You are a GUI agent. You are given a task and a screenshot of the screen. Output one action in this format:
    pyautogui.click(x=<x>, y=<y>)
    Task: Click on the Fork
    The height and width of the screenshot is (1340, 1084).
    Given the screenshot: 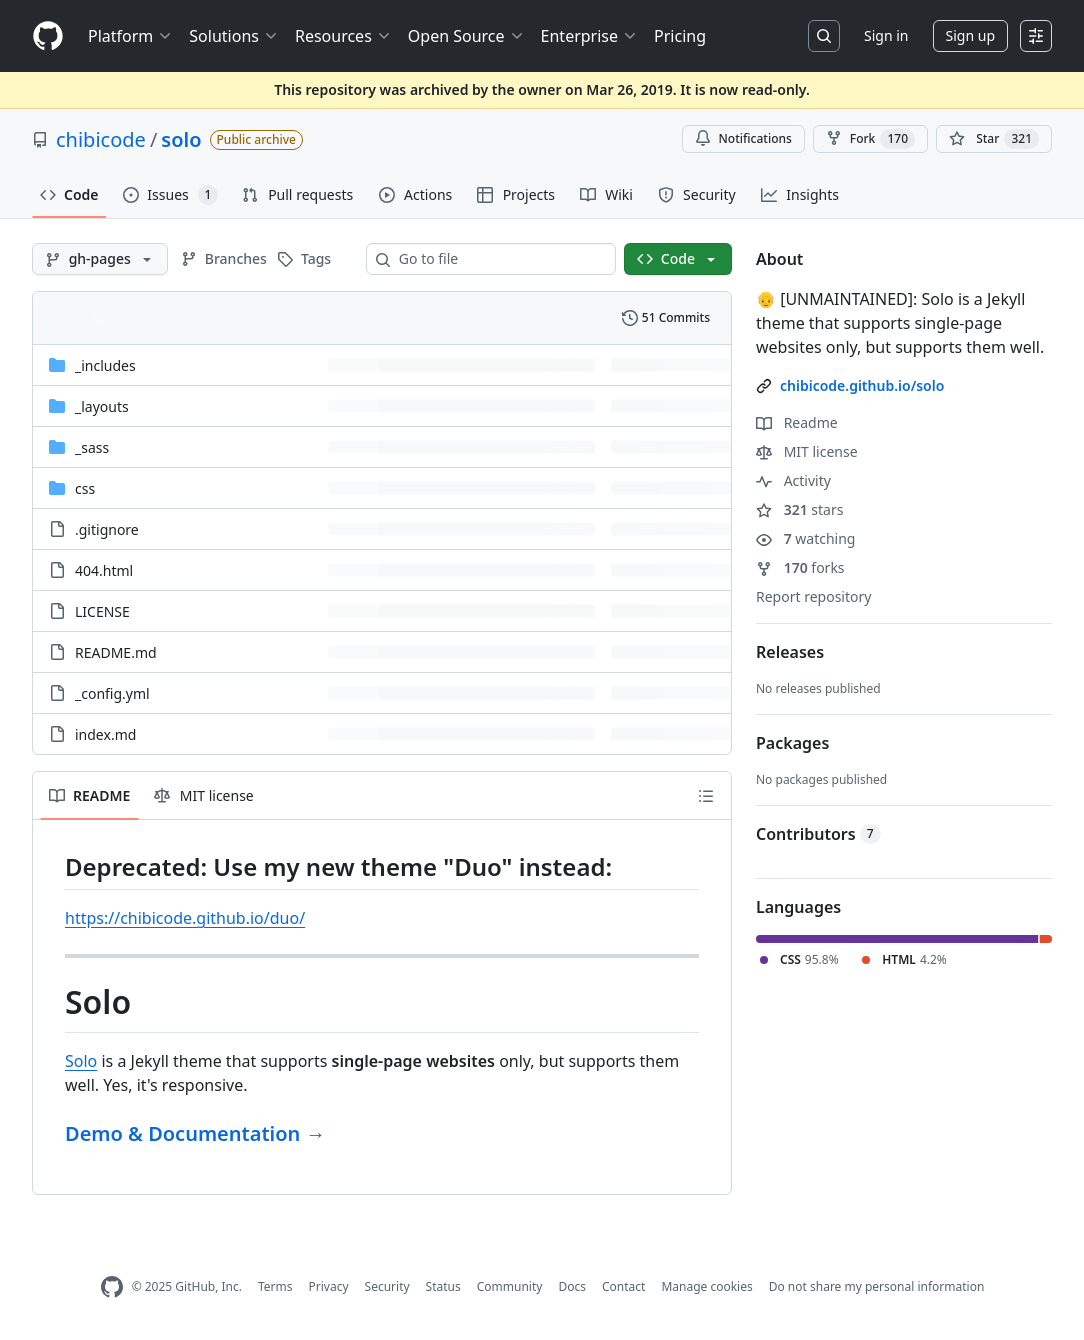 What is the action you would take?
    pyautogui.click(x=870, y=139)
    